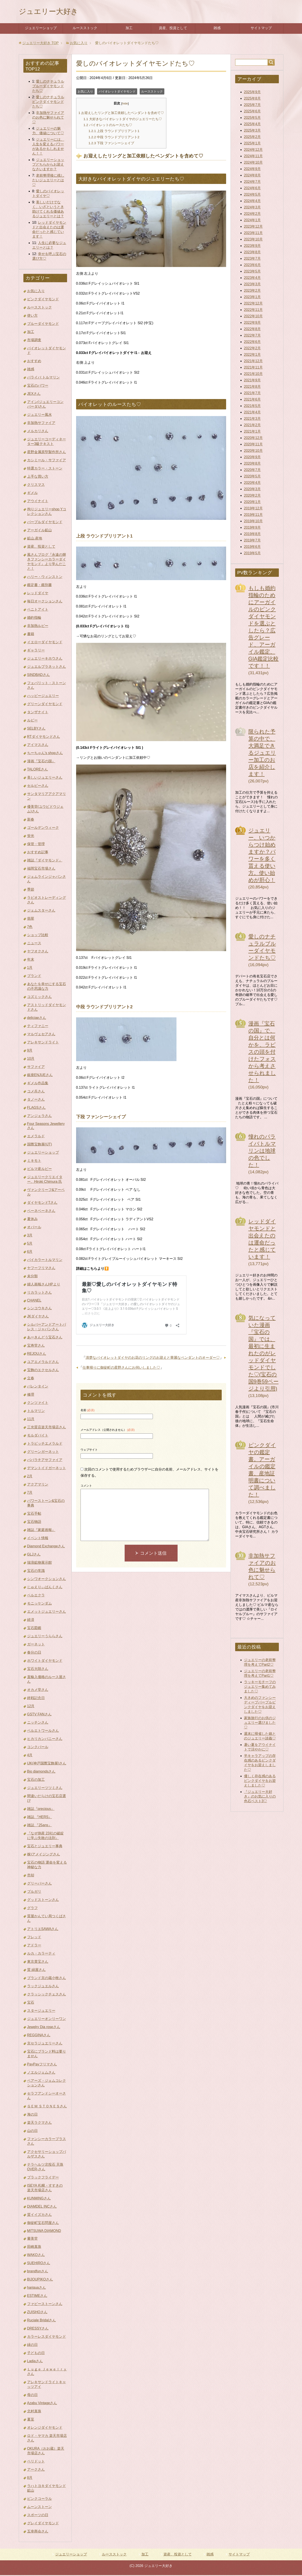  Describe the element at coordinates (41, 869) in the screenshot. I see `福岡宝石市場さん` at that location.